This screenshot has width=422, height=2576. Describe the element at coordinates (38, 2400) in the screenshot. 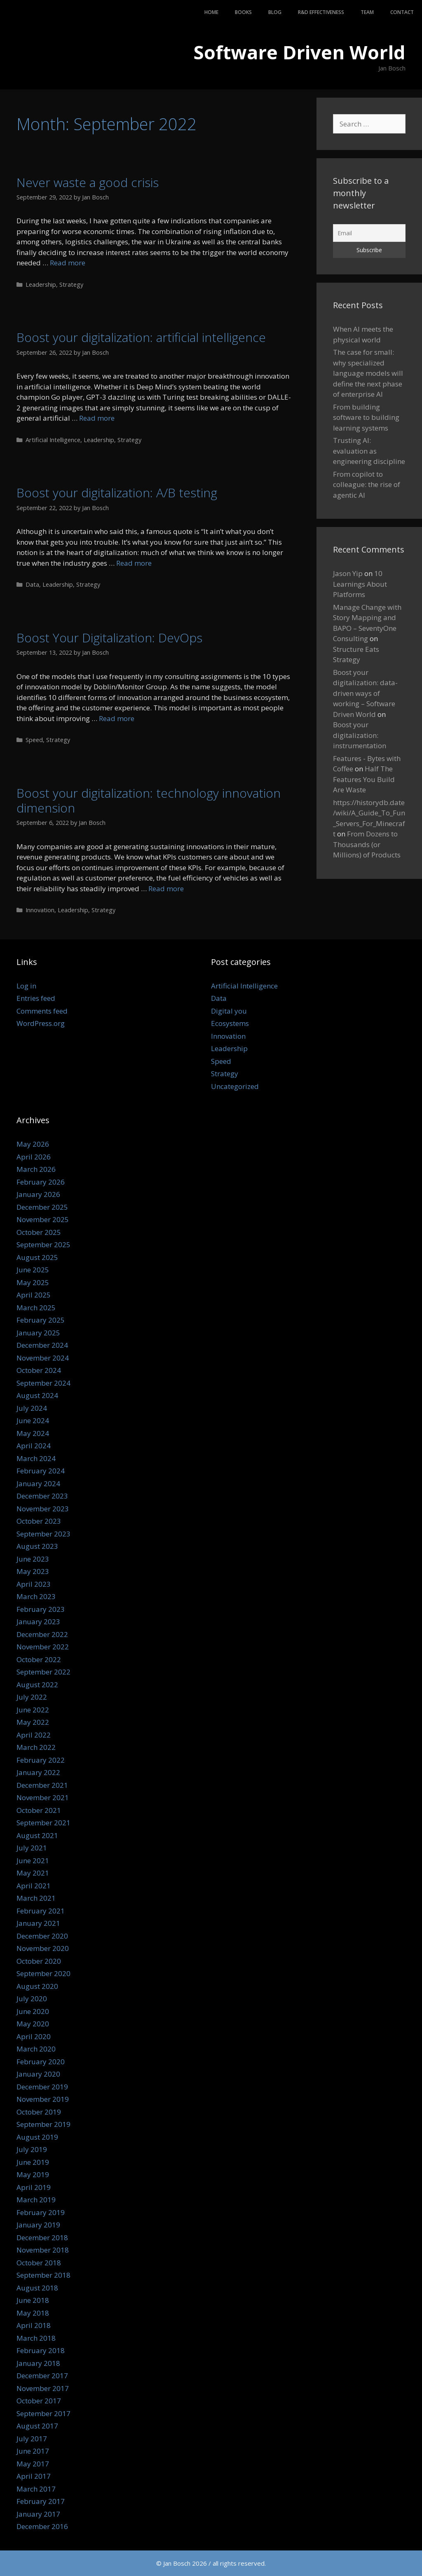

I see `October 2017` at that location.